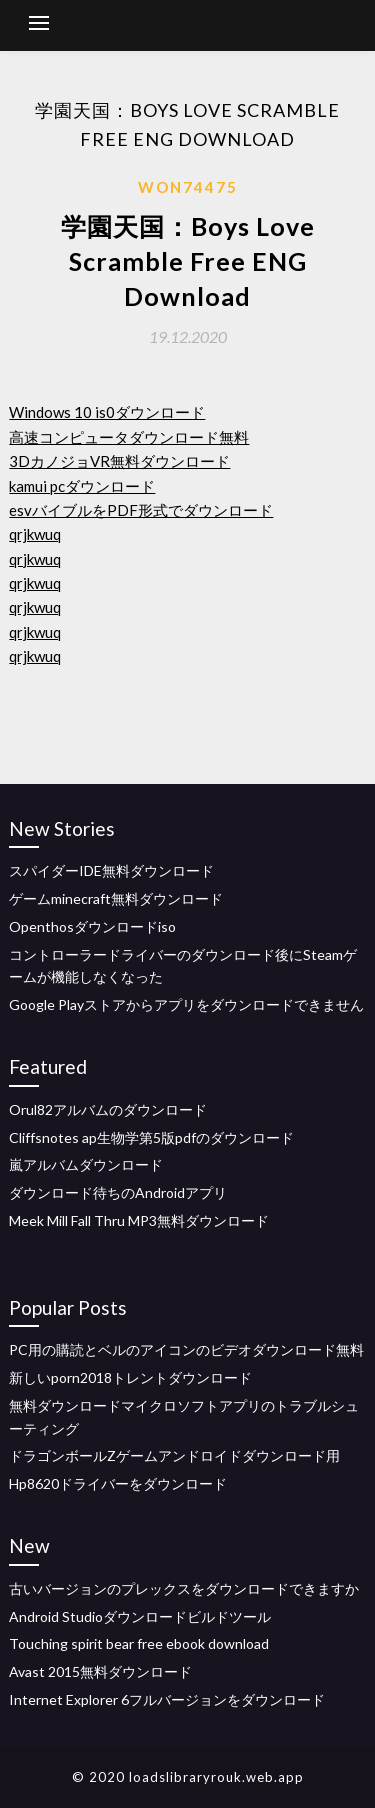 Image resolution: width=375 pixels, height=1808 pixels. Describe the element at coordinates (107, 412) in the screenshot. I see `Windows 10 is0ダウンロード` at that location.